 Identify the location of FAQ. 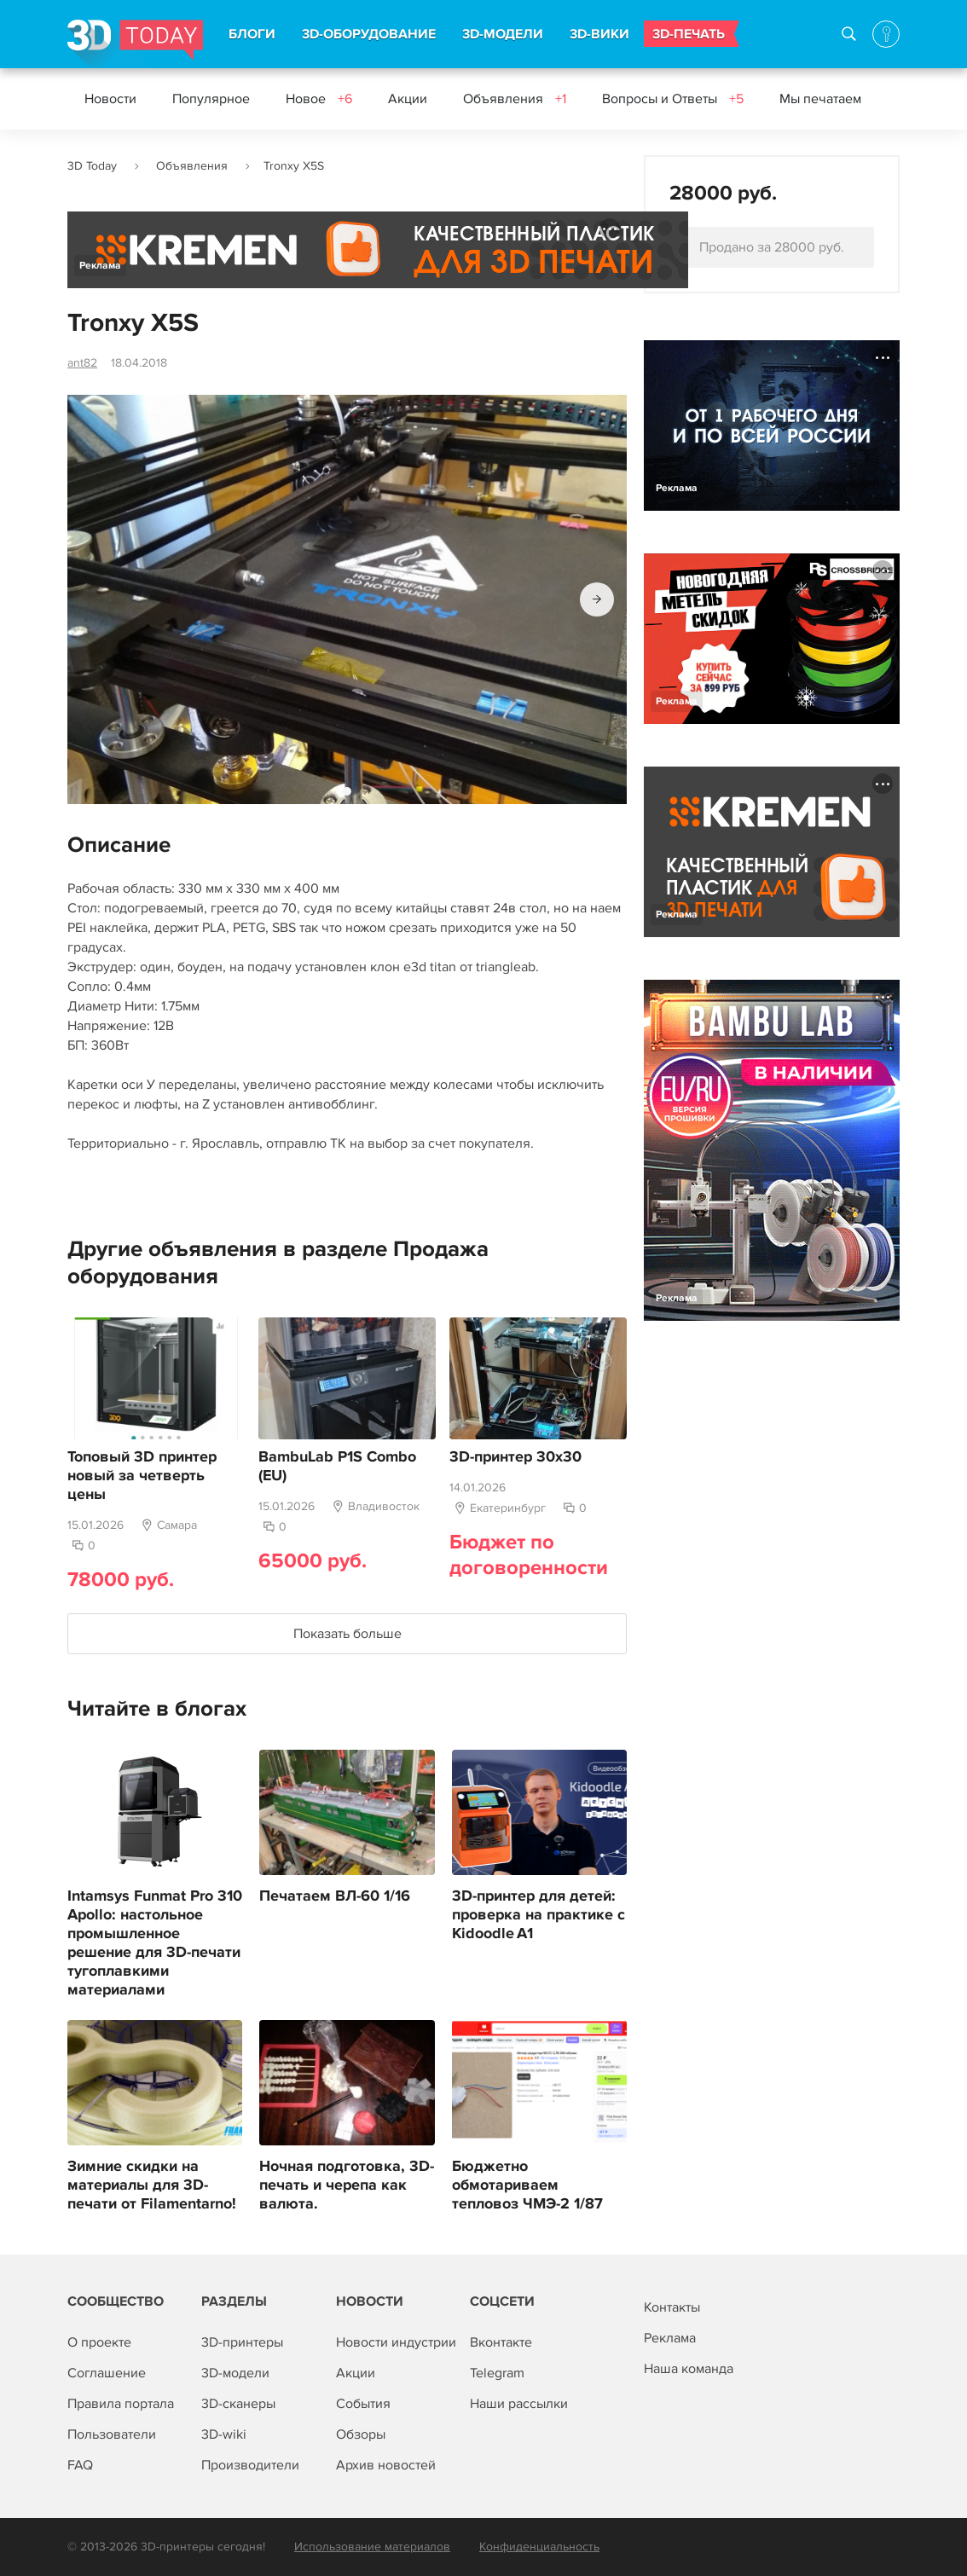
(80, 2465).